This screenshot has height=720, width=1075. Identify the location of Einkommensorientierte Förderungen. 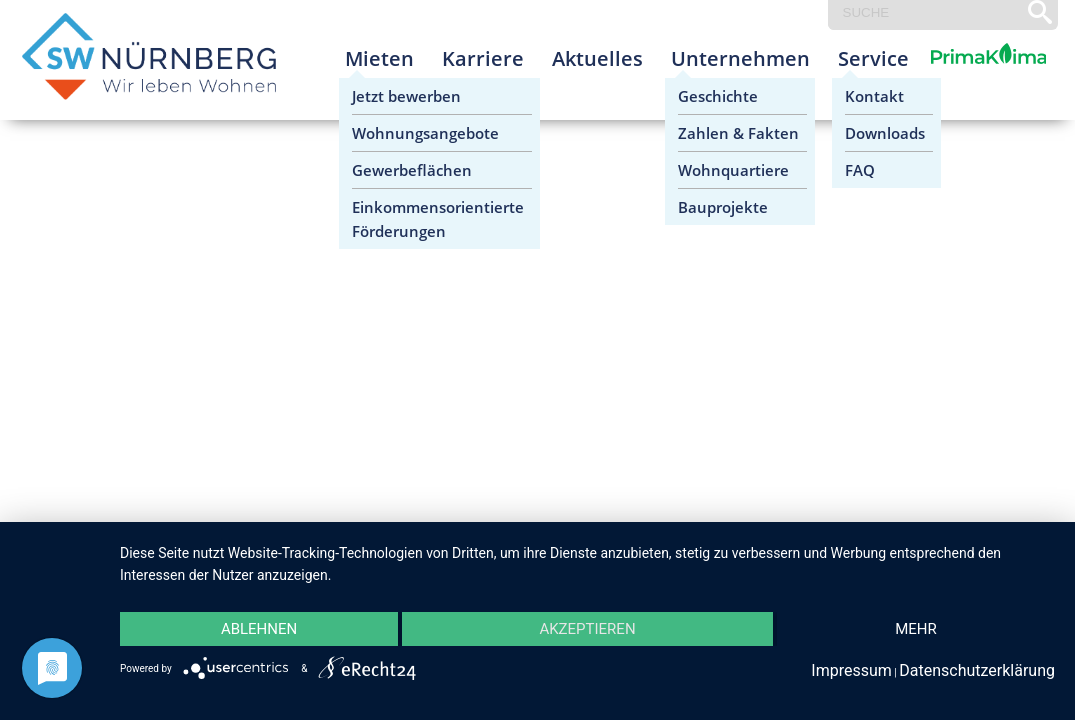
(438, 219).